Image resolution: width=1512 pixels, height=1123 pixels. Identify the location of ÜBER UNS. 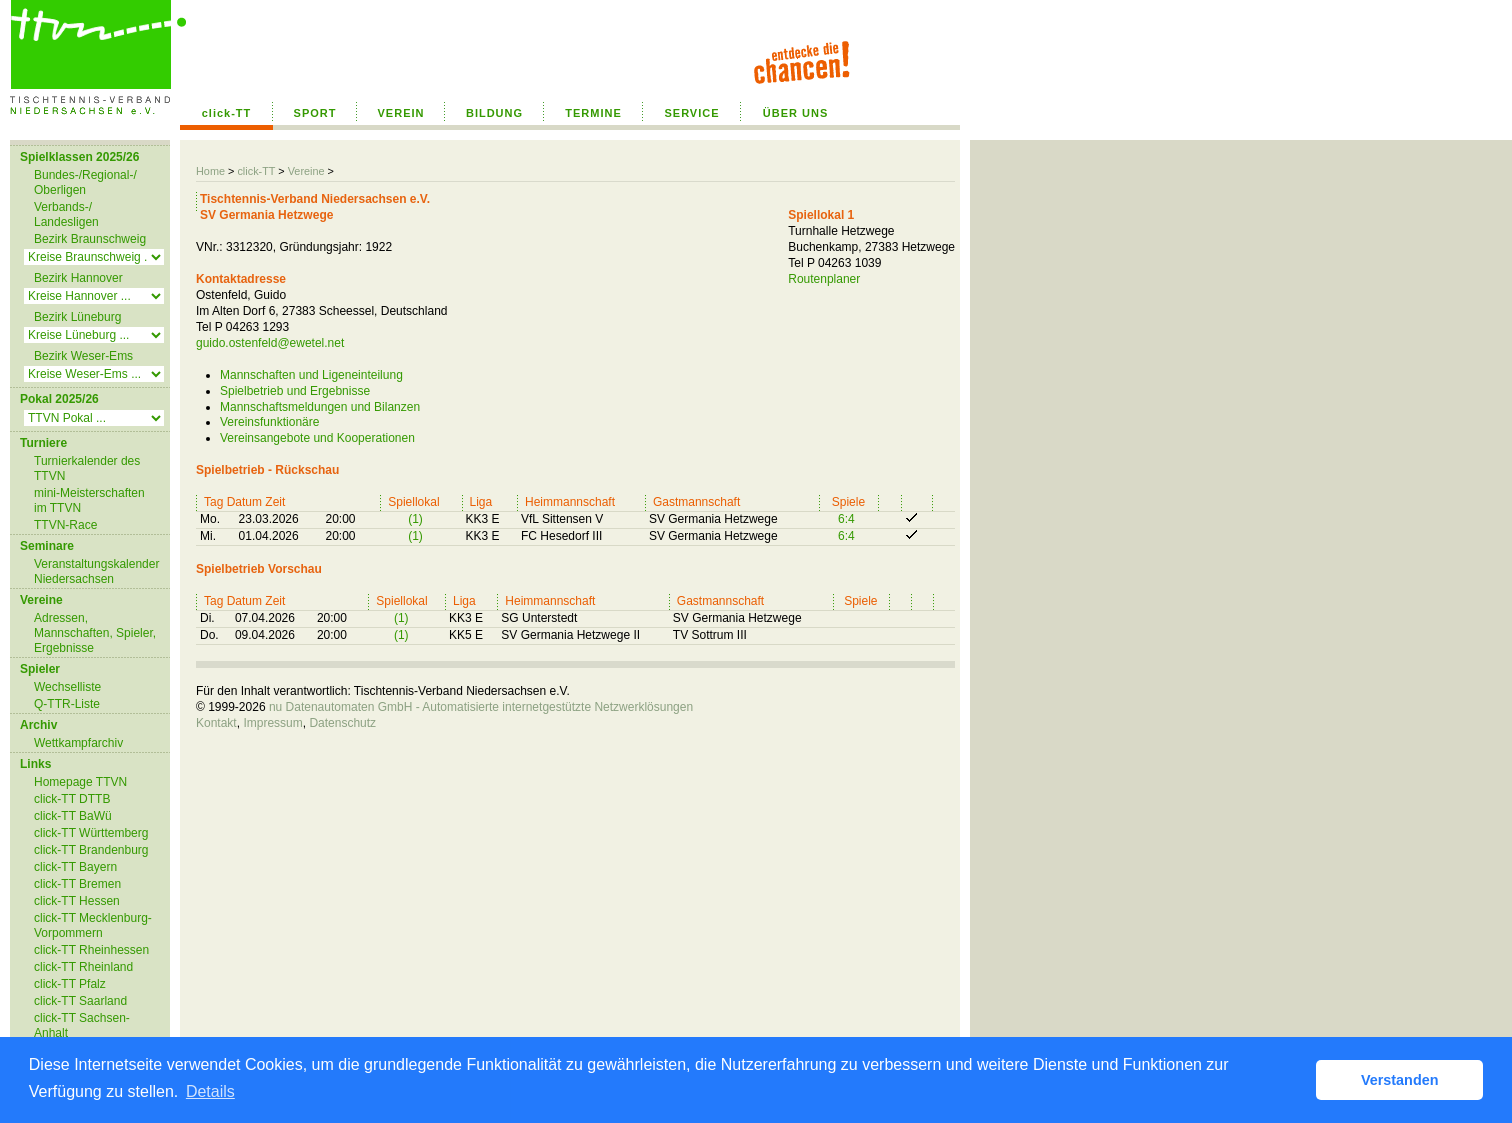
(795, 113).